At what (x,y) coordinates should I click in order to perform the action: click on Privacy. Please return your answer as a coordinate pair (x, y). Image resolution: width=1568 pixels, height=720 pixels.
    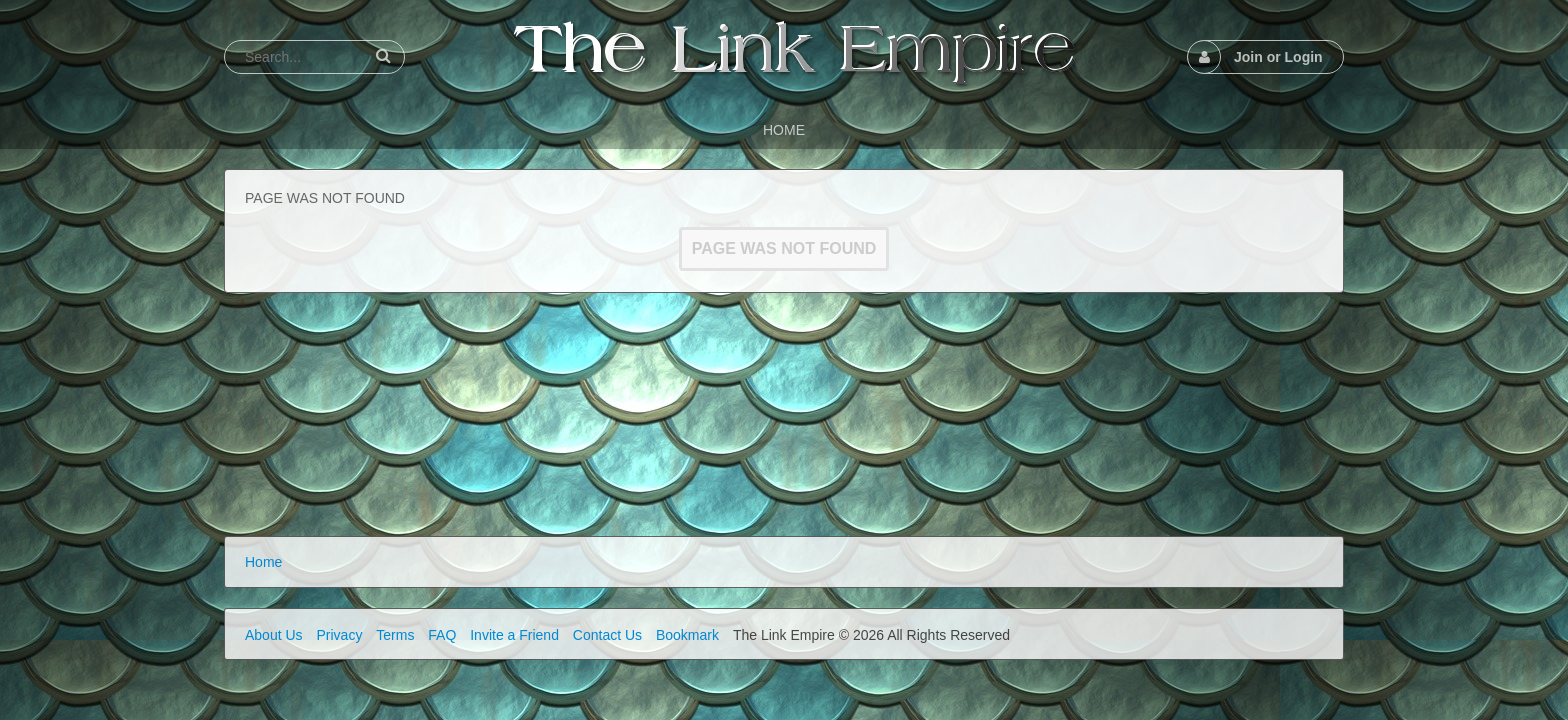
    Looking at the image, I should click on (339, 635).